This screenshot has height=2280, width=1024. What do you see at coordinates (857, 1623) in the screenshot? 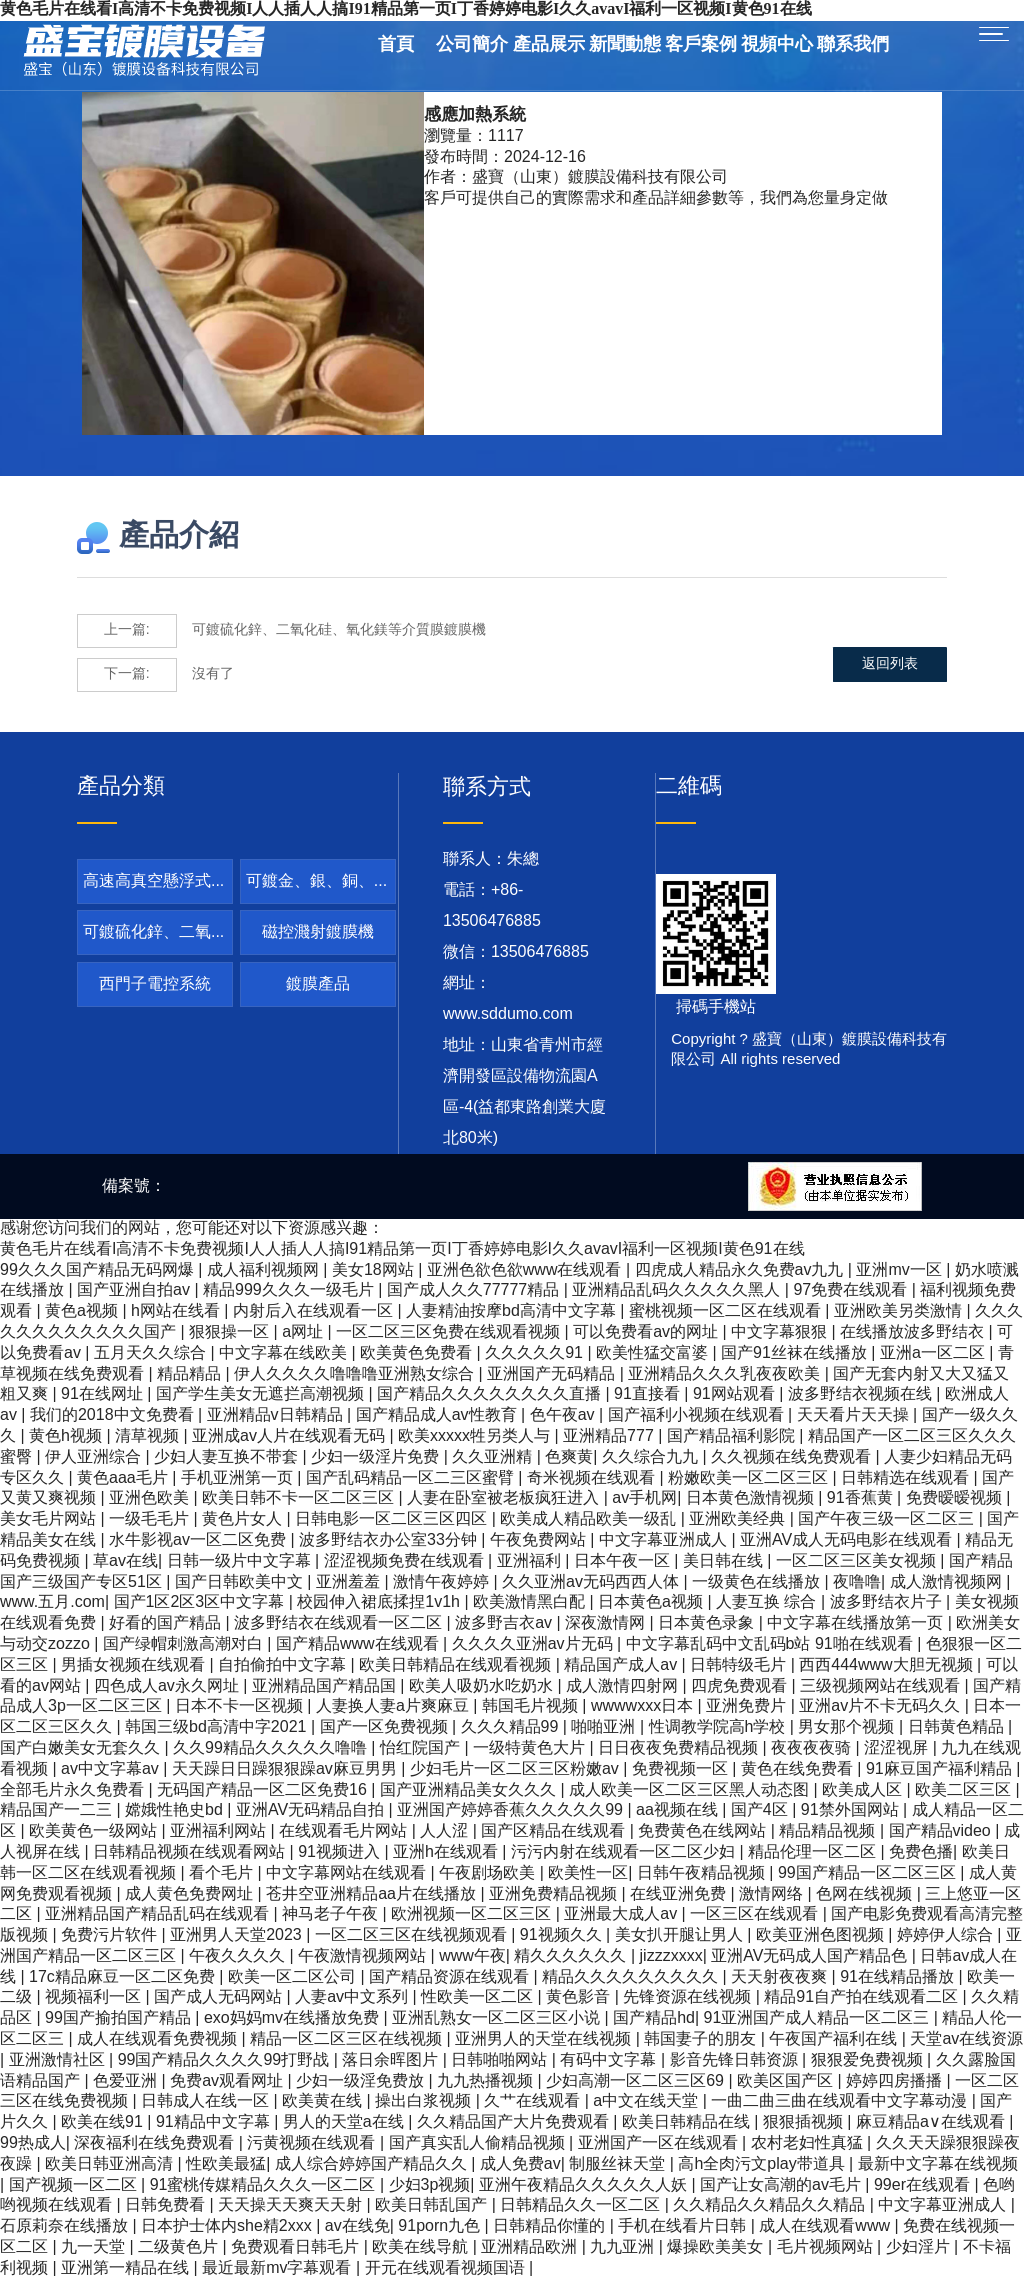
I see `中文字幕在线播放第一页` at bounding box center [857, 1623].